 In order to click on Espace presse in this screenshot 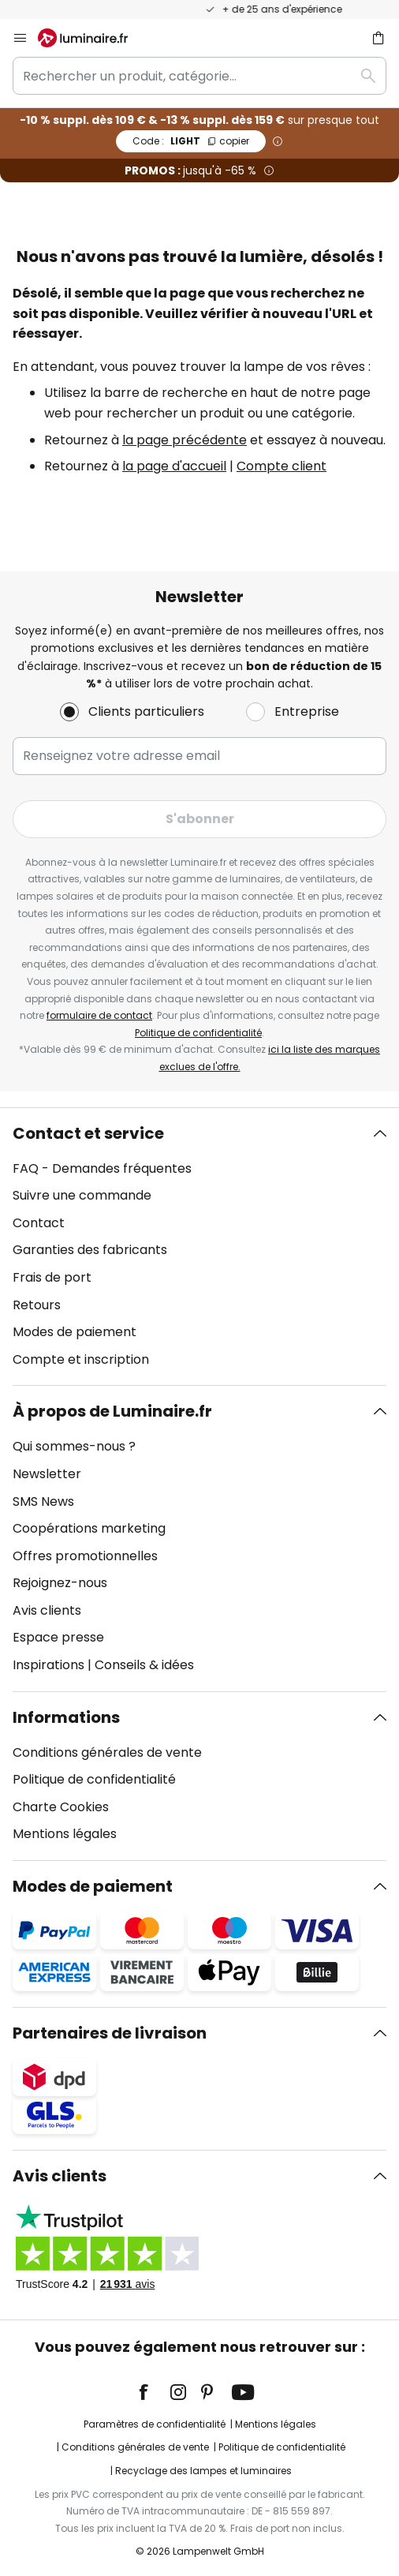, I will do `click(58, 1637)`.